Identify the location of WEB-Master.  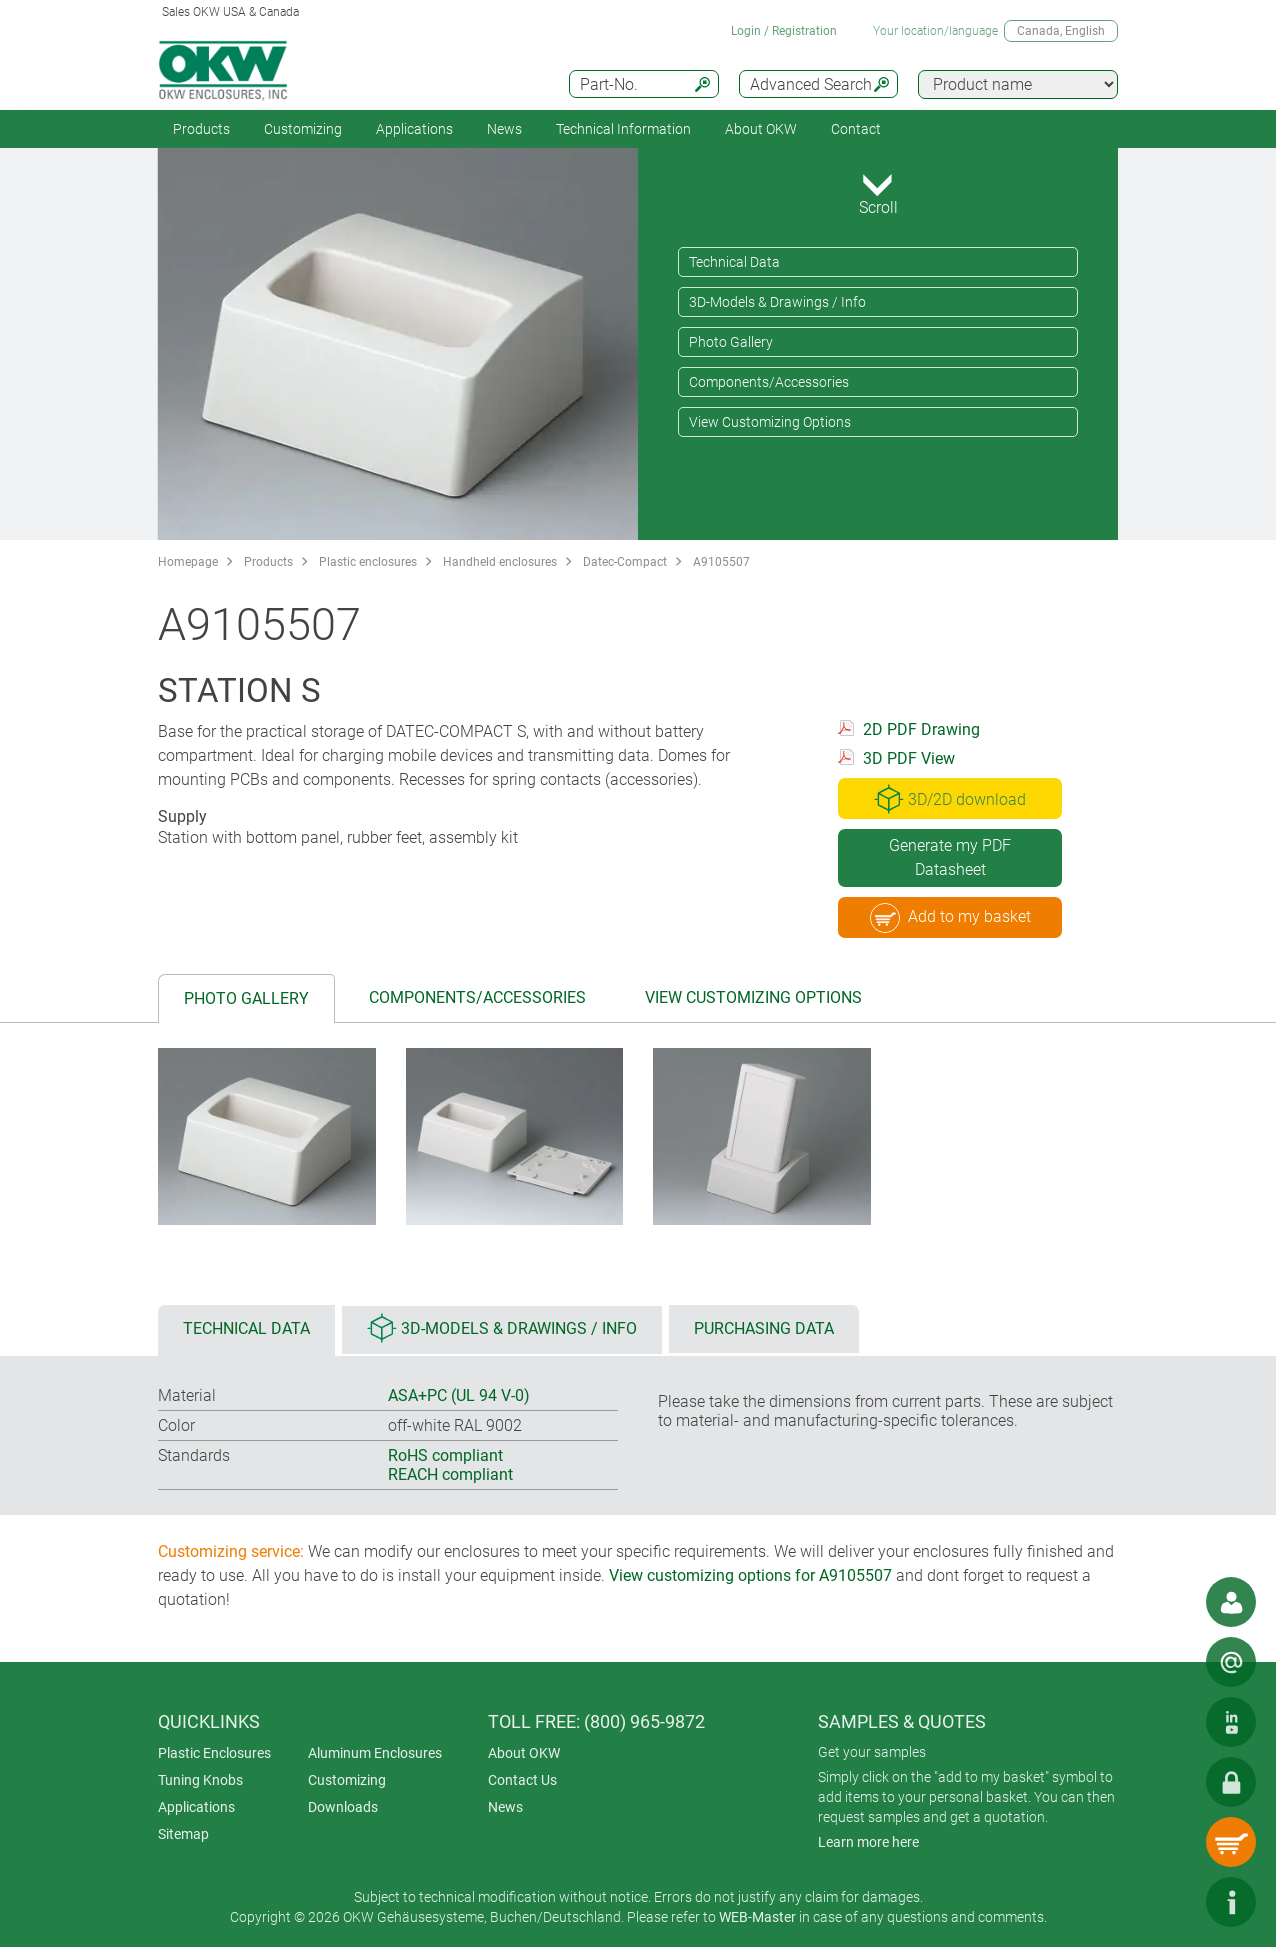
(757, 1917).